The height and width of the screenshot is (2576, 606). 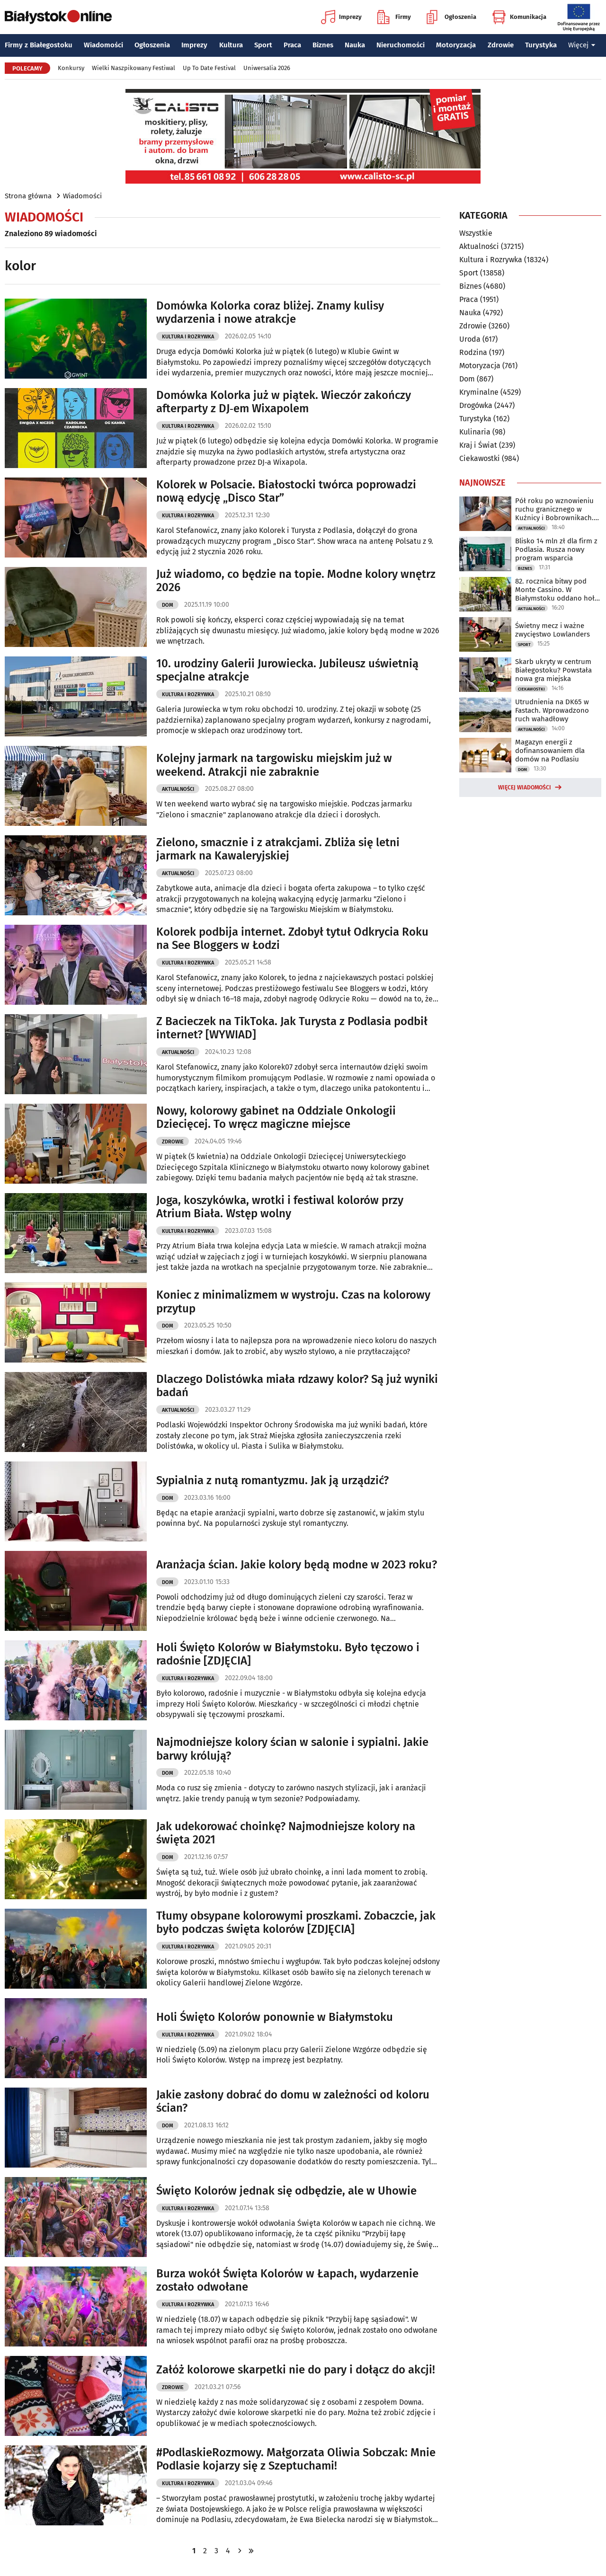 I want to click on Turystyka, so click(x=541, y=45).